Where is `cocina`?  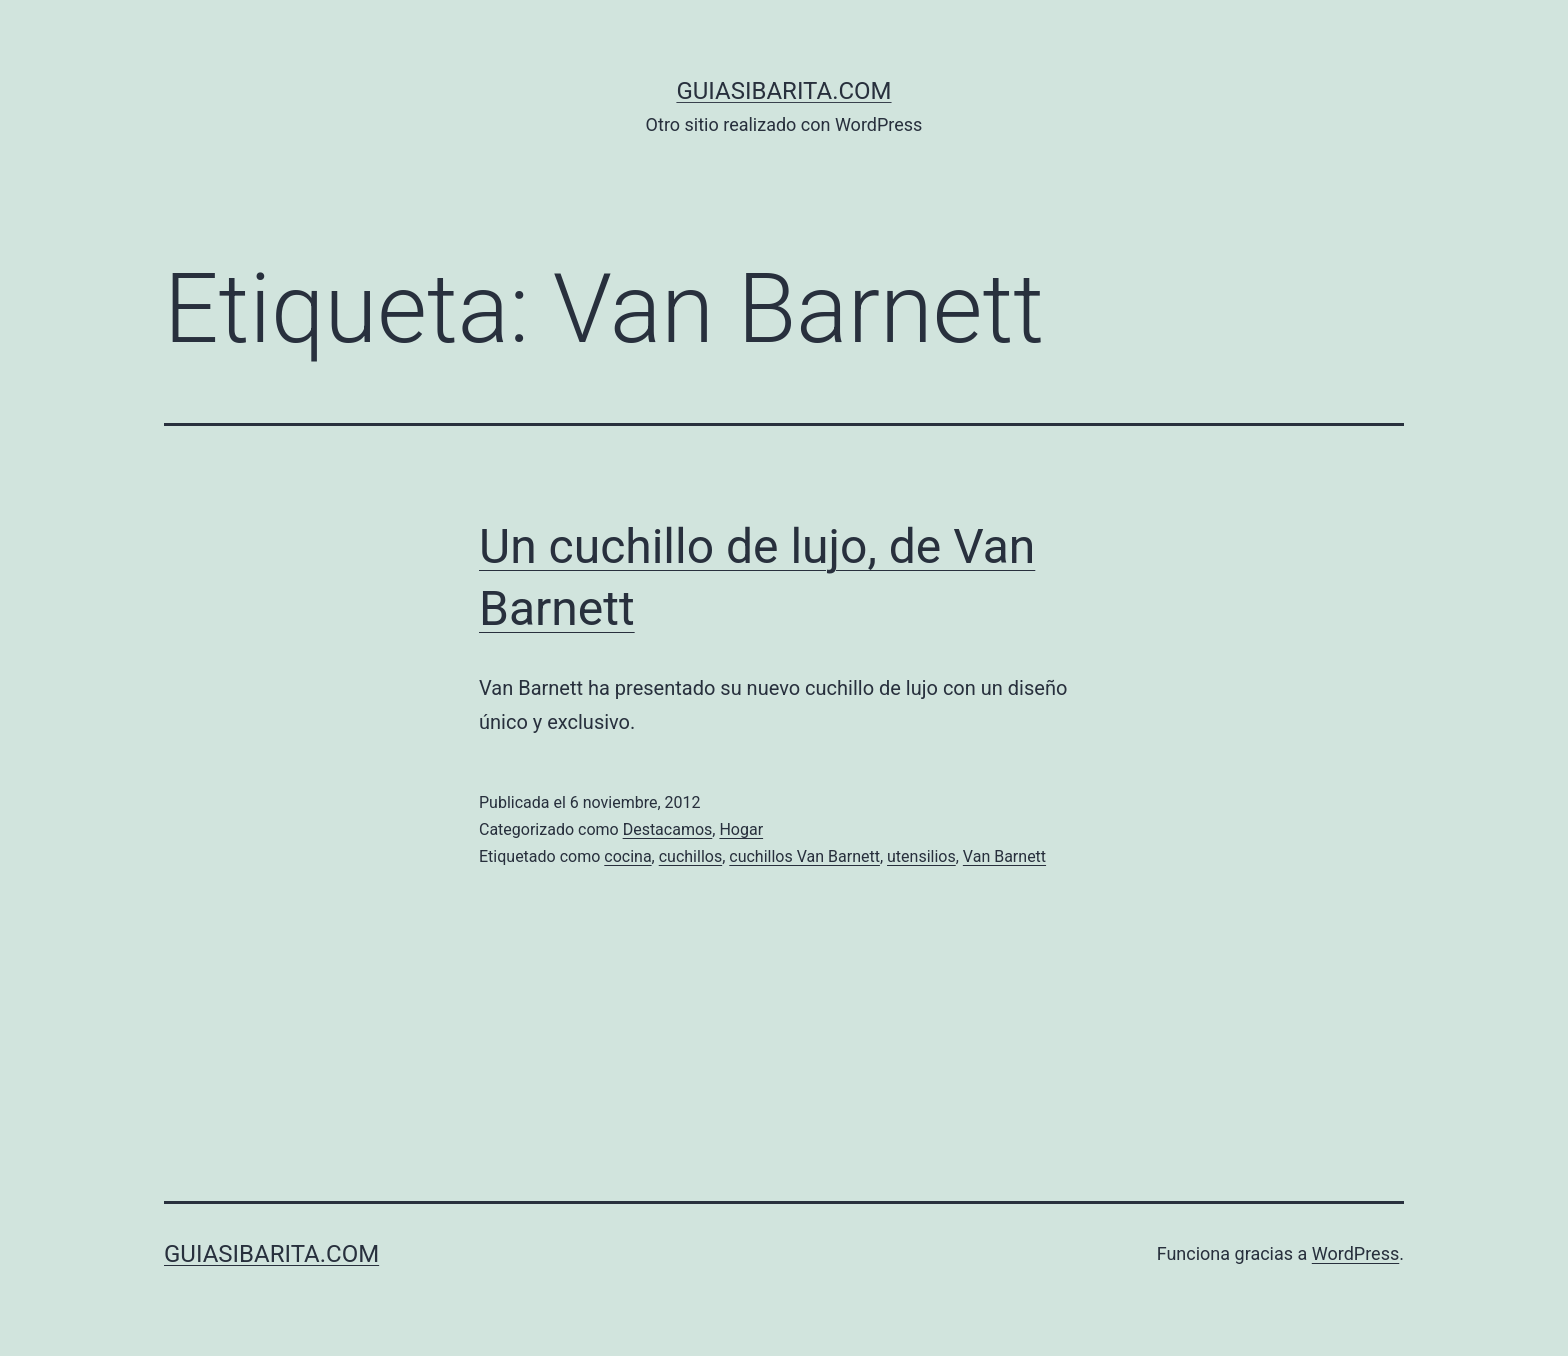
cocina is located at coordinates (627, 856).